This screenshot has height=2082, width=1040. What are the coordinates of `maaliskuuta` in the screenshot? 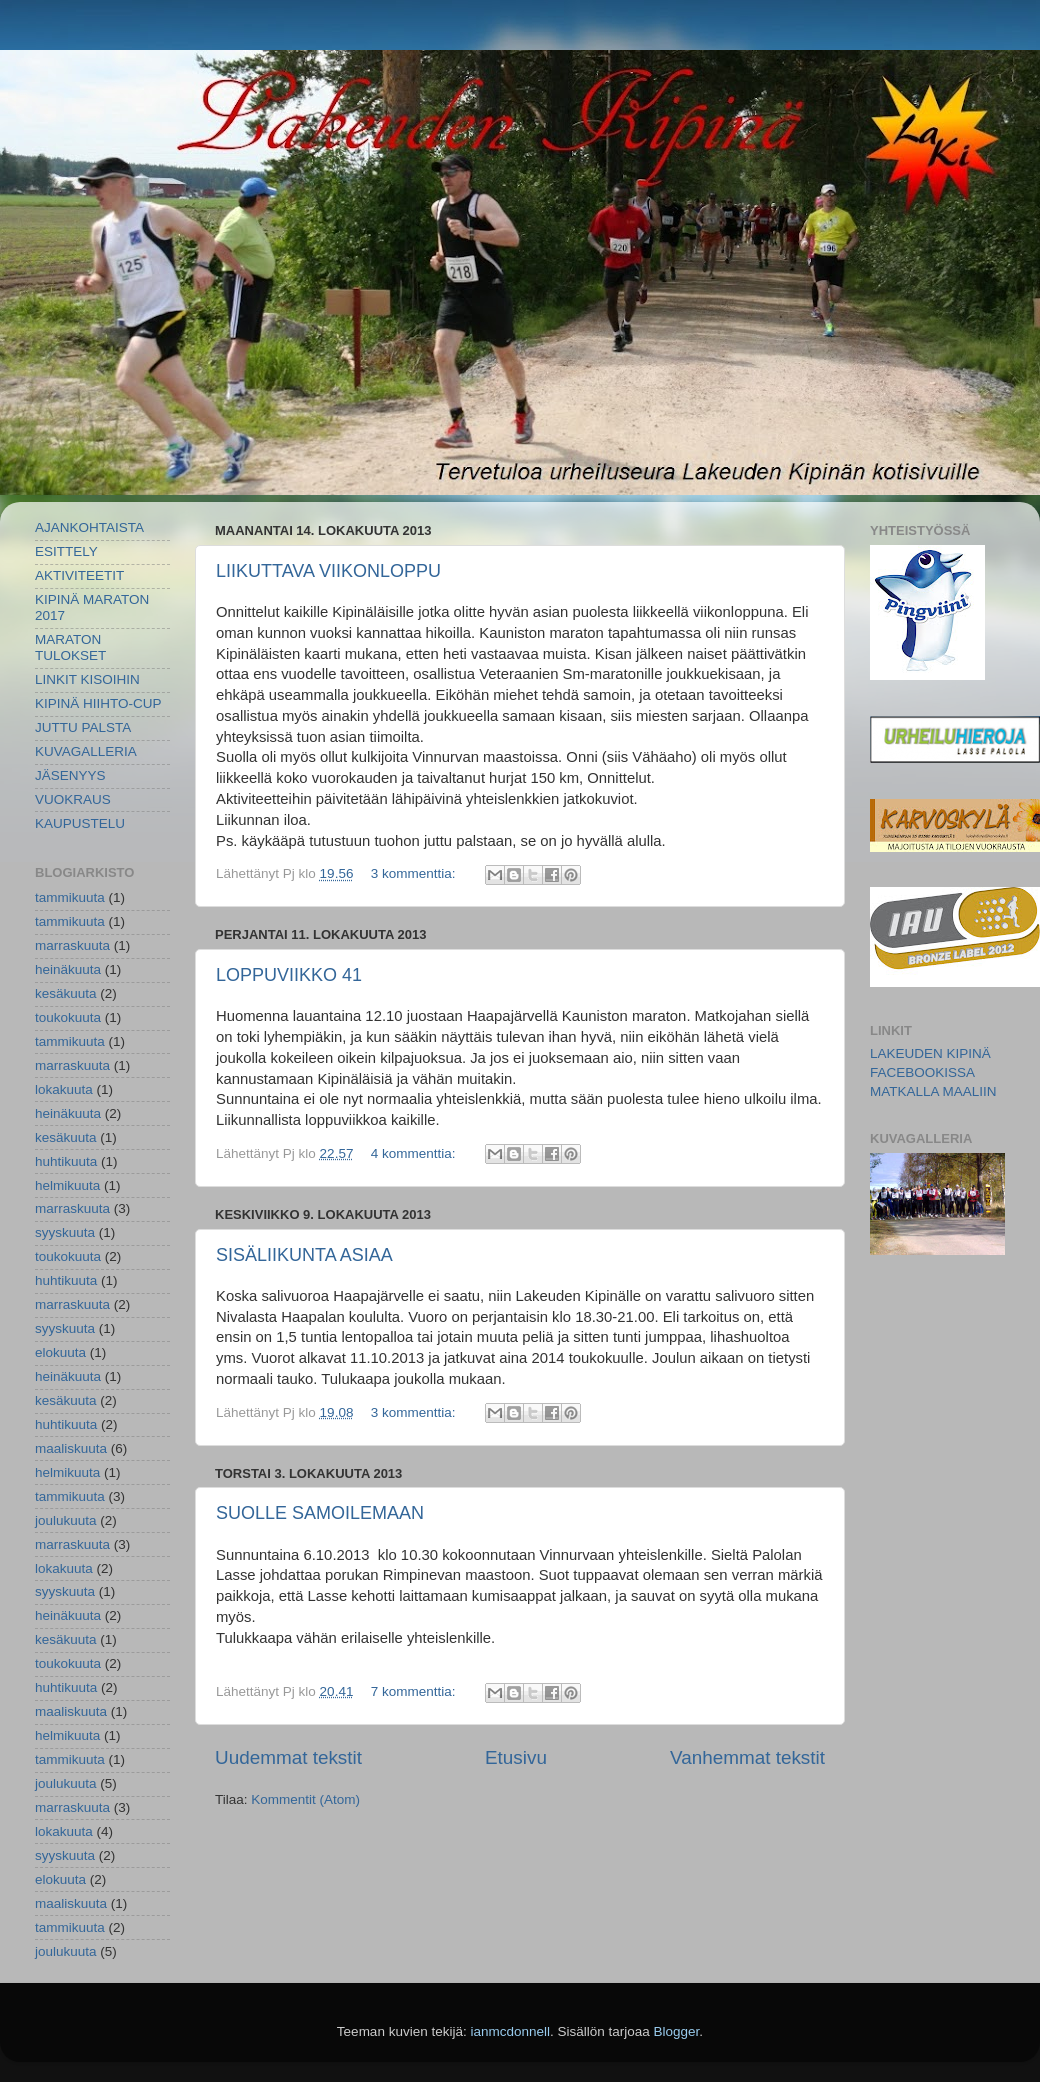 It's located at (71, 1448).